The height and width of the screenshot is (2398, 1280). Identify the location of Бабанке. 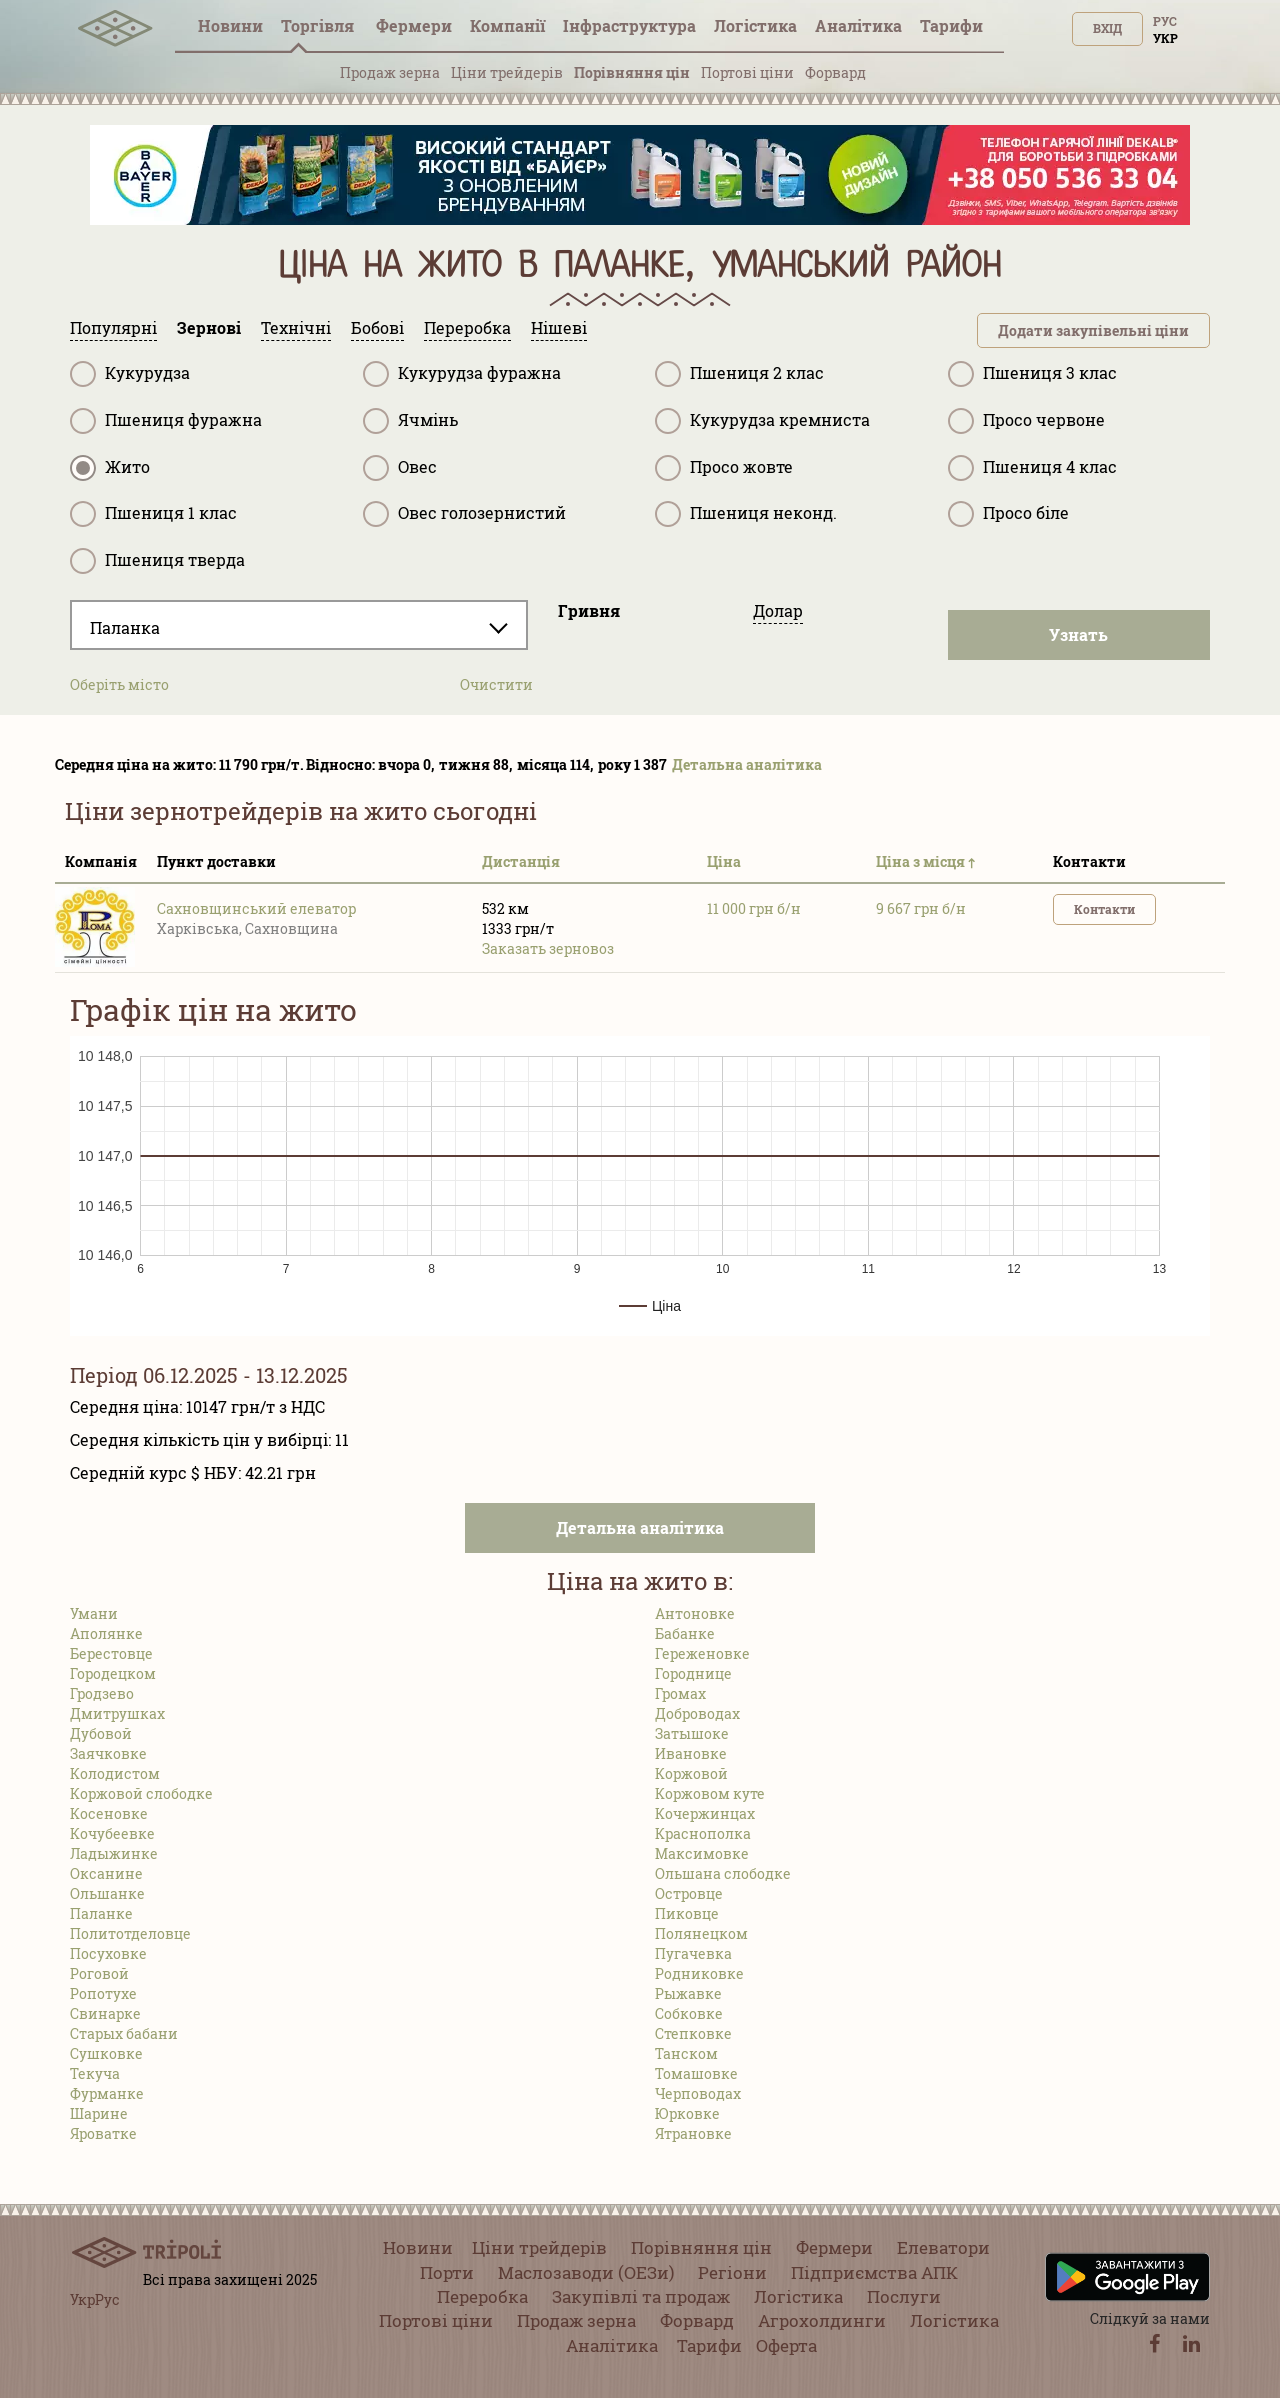
(685, 1633).